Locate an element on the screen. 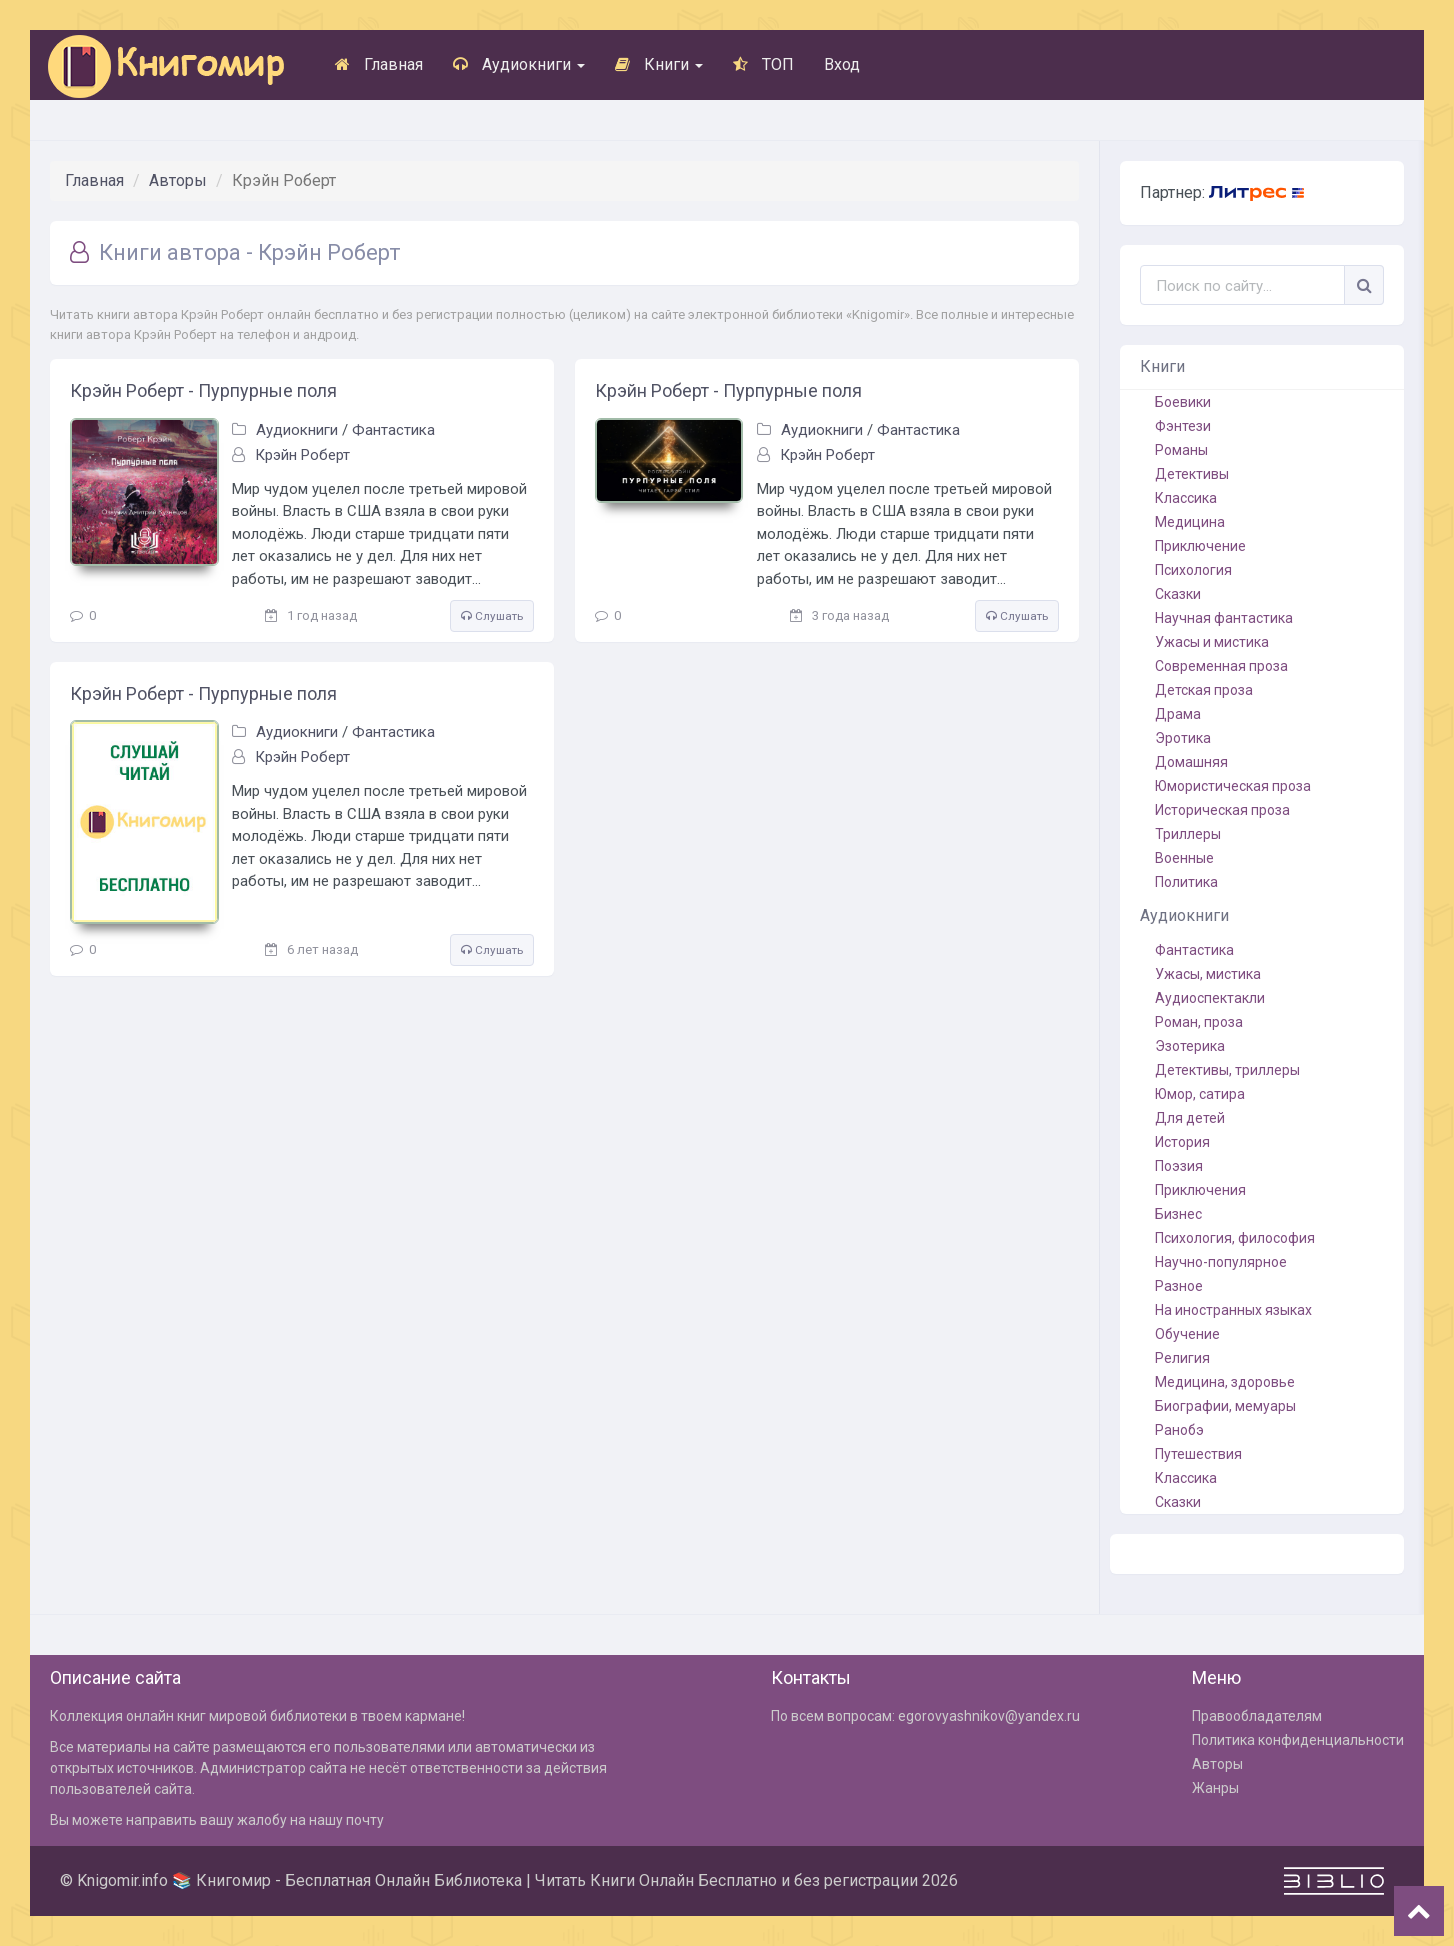  Авторы is located at coordinates (178, 180).